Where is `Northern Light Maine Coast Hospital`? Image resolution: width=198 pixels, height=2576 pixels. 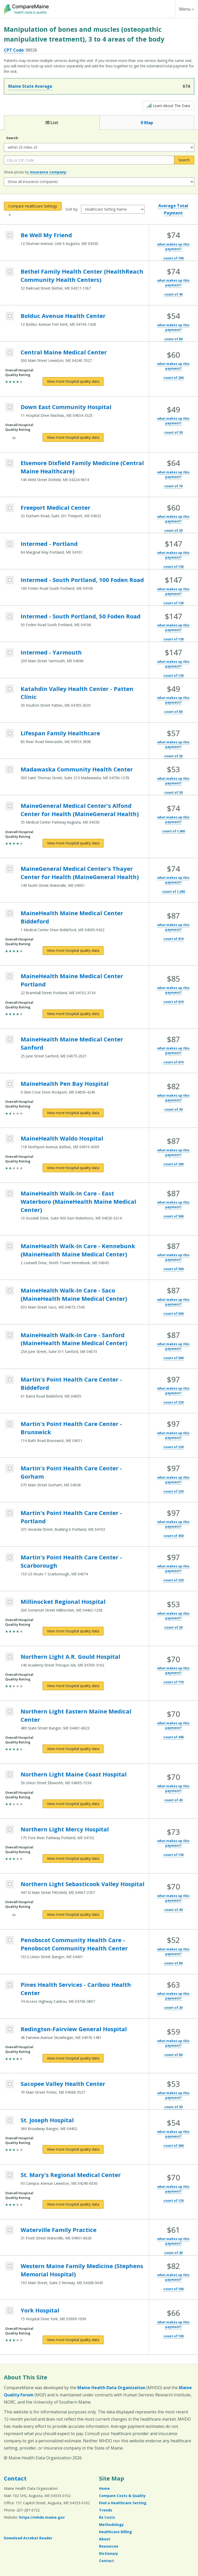 Northern Light Maine Coast Hospital is located at coordinates (74, 1774).